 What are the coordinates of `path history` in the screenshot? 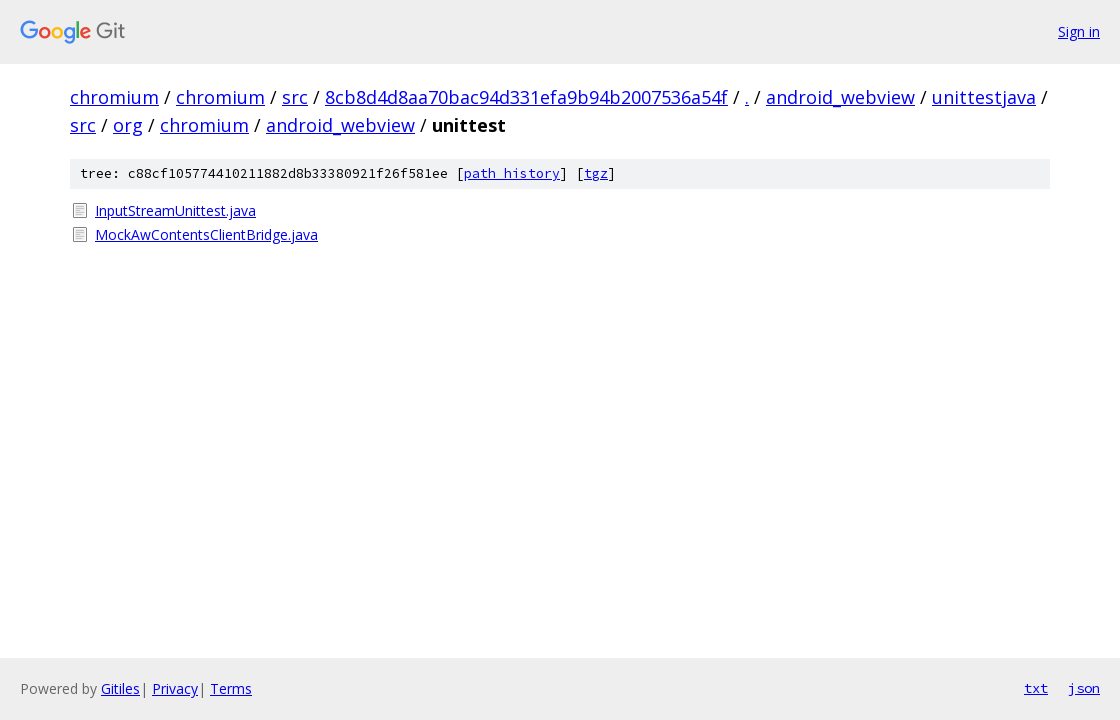 It's located at (512, 173).